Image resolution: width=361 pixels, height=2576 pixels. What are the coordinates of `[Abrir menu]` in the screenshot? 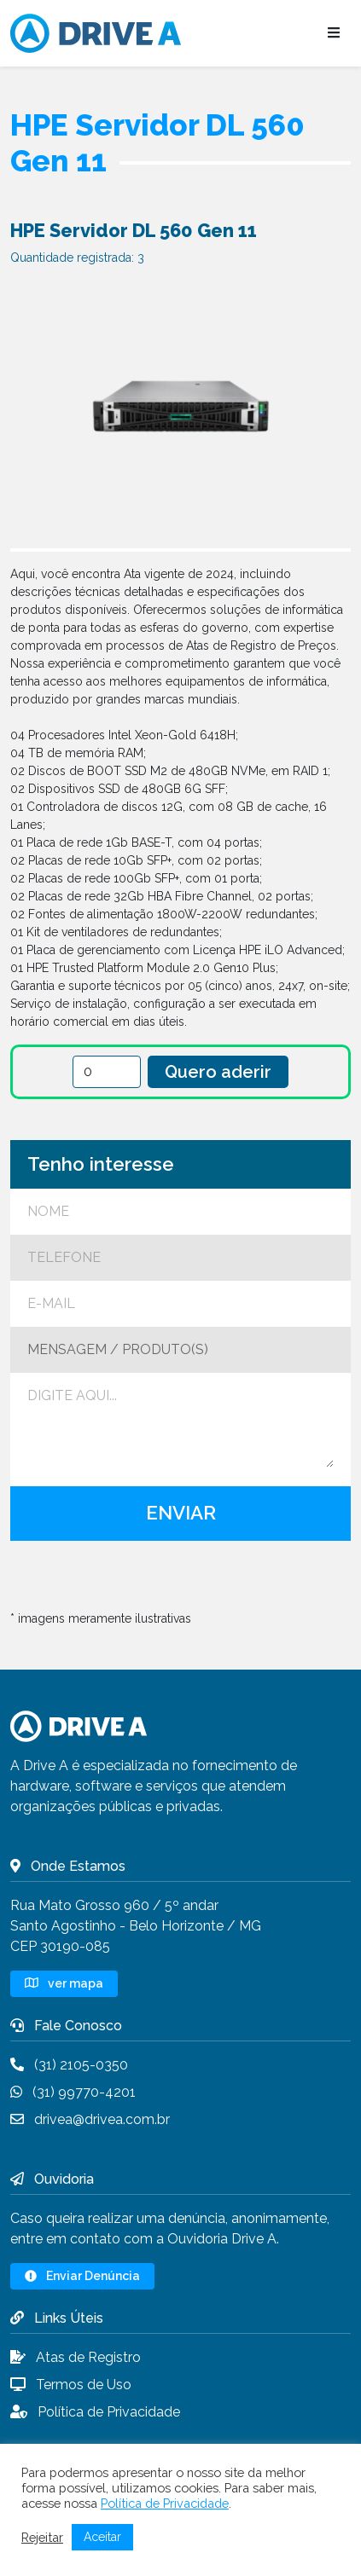 It's located at (334, 33).